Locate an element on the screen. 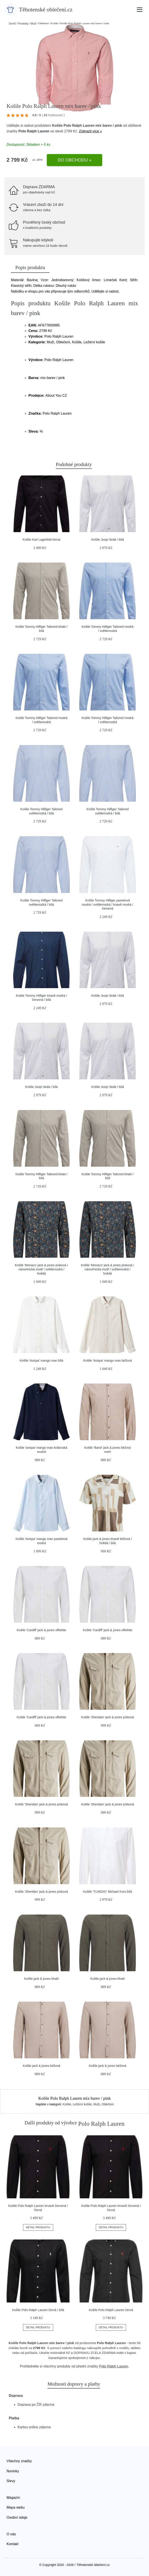 Image resolution: width=149 pixels, height=2576 pixels. Domů is located at coordinates (12, 23).